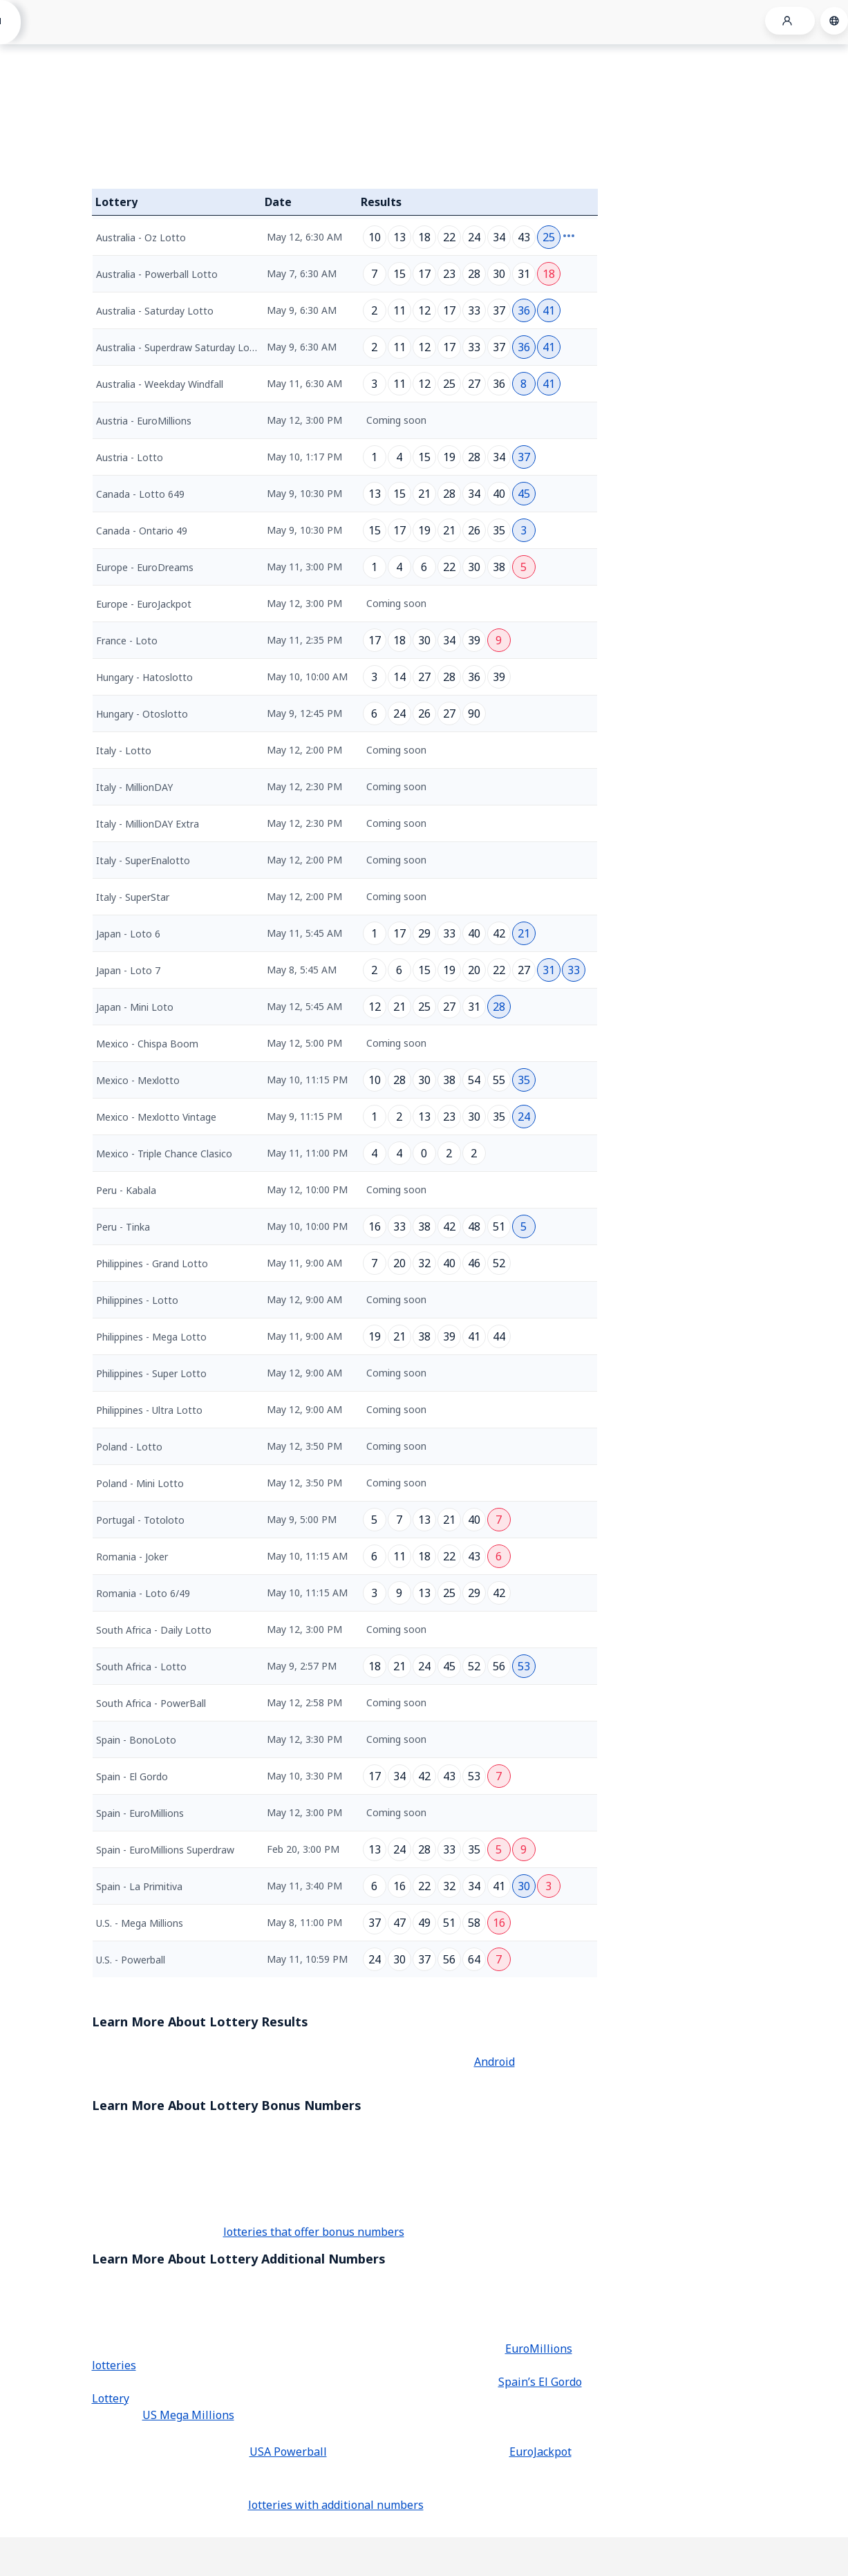 This screenshot has height=2576, width=848. I want to click on Australia - Oz Lotto, so click(141, 237).